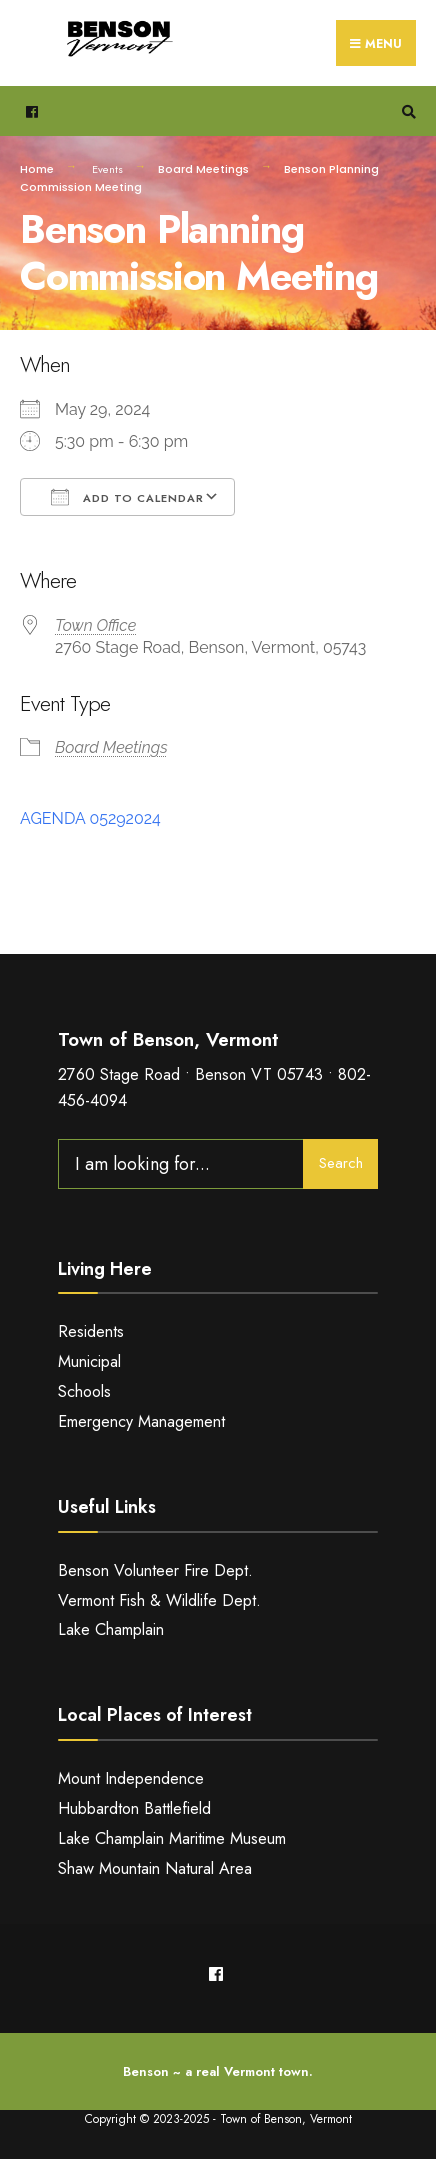 The height and width of the screenshot is (2159, 436). What do you see at coordinates (159, 1600) in the screenshot?
I see `Vermont Fish & Wildlife Dept.` at bounding box center [159, 1600].